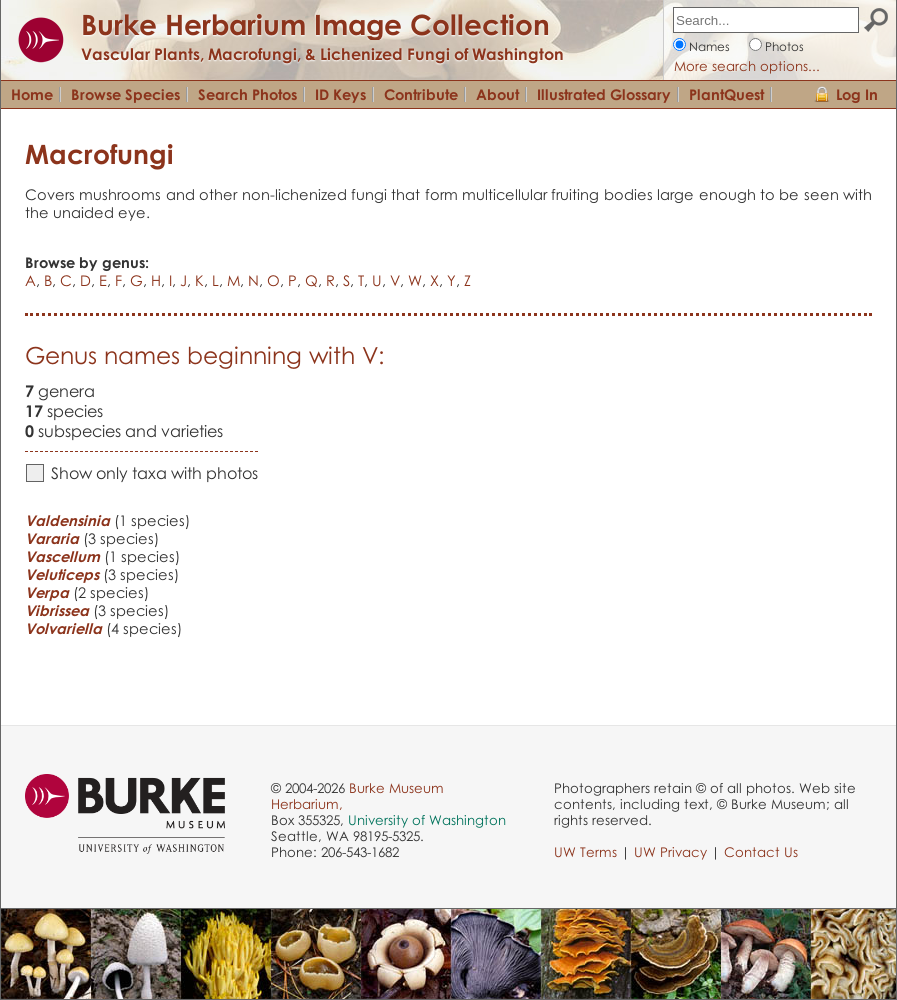 The image size is (897, 1000). Describe the element at coordinates (427, 820) in the screenshot. I see `University of Washington` at that location.